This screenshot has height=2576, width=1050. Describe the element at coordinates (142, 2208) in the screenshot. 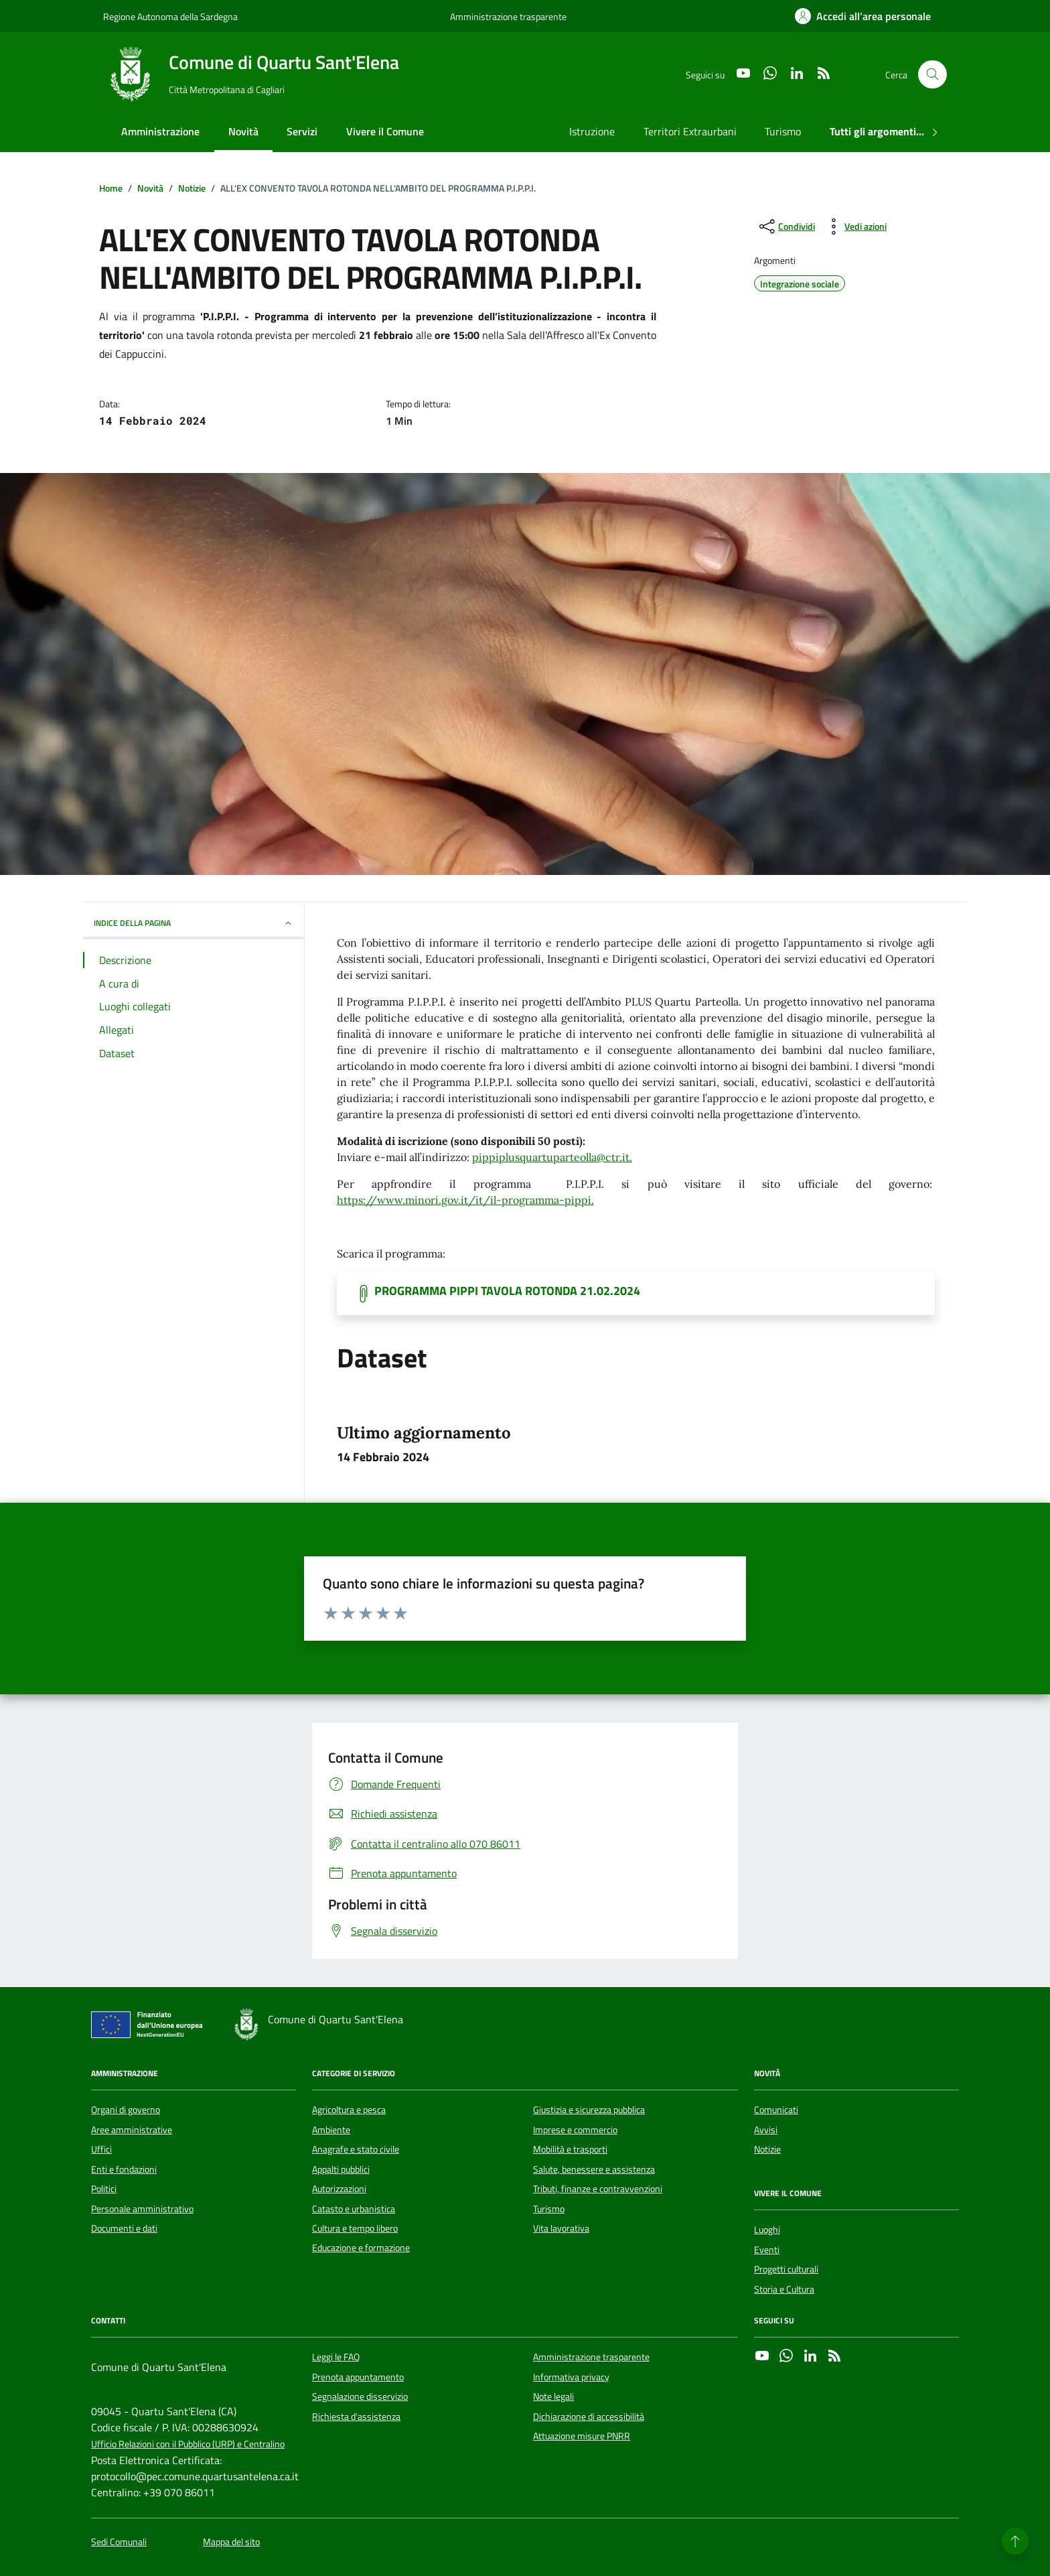

I see `Personale amministrativo` at that location.